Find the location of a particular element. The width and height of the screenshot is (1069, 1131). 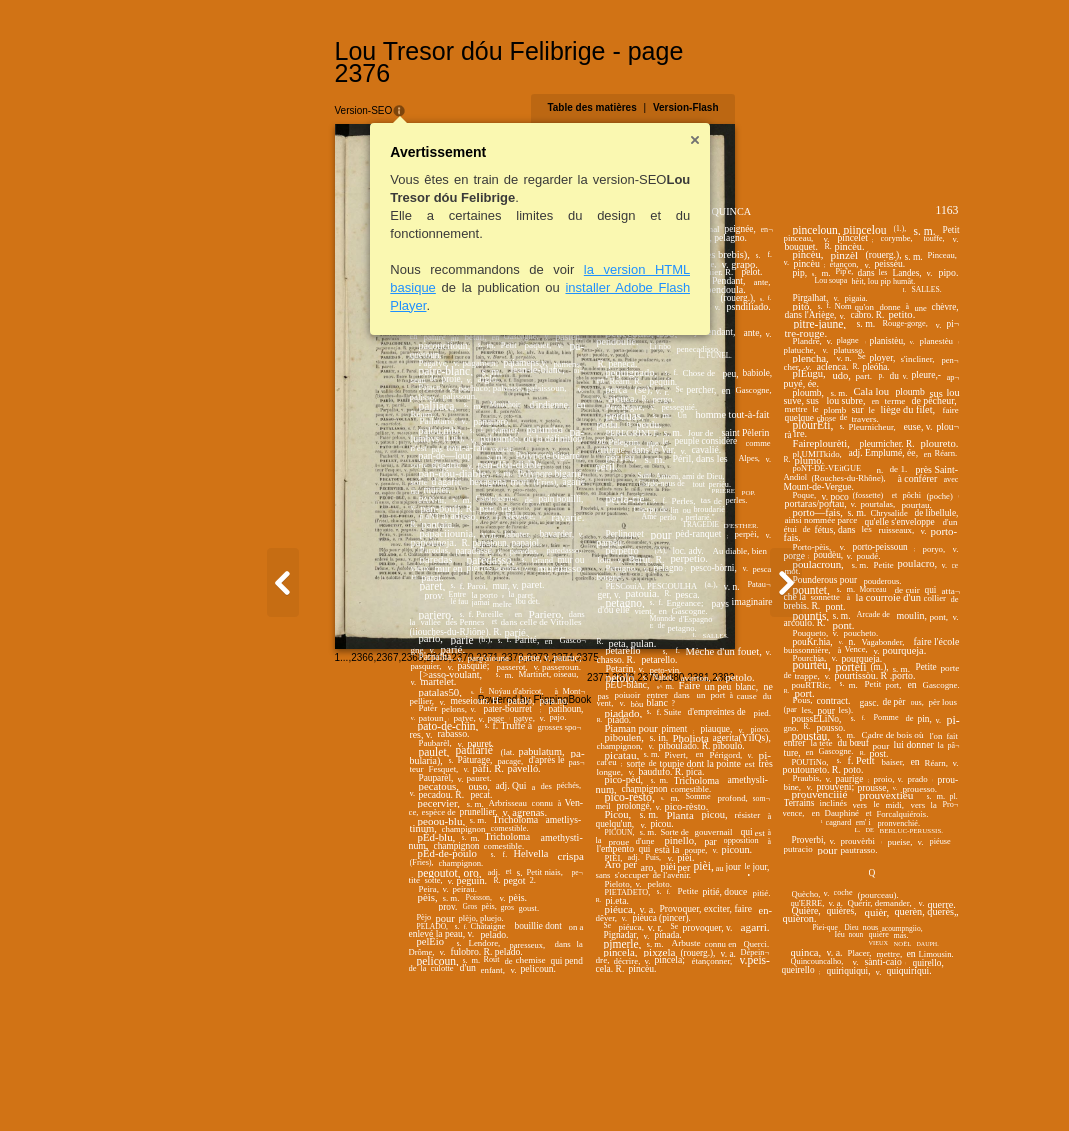

2367 is located at coordinates (216, 1085).